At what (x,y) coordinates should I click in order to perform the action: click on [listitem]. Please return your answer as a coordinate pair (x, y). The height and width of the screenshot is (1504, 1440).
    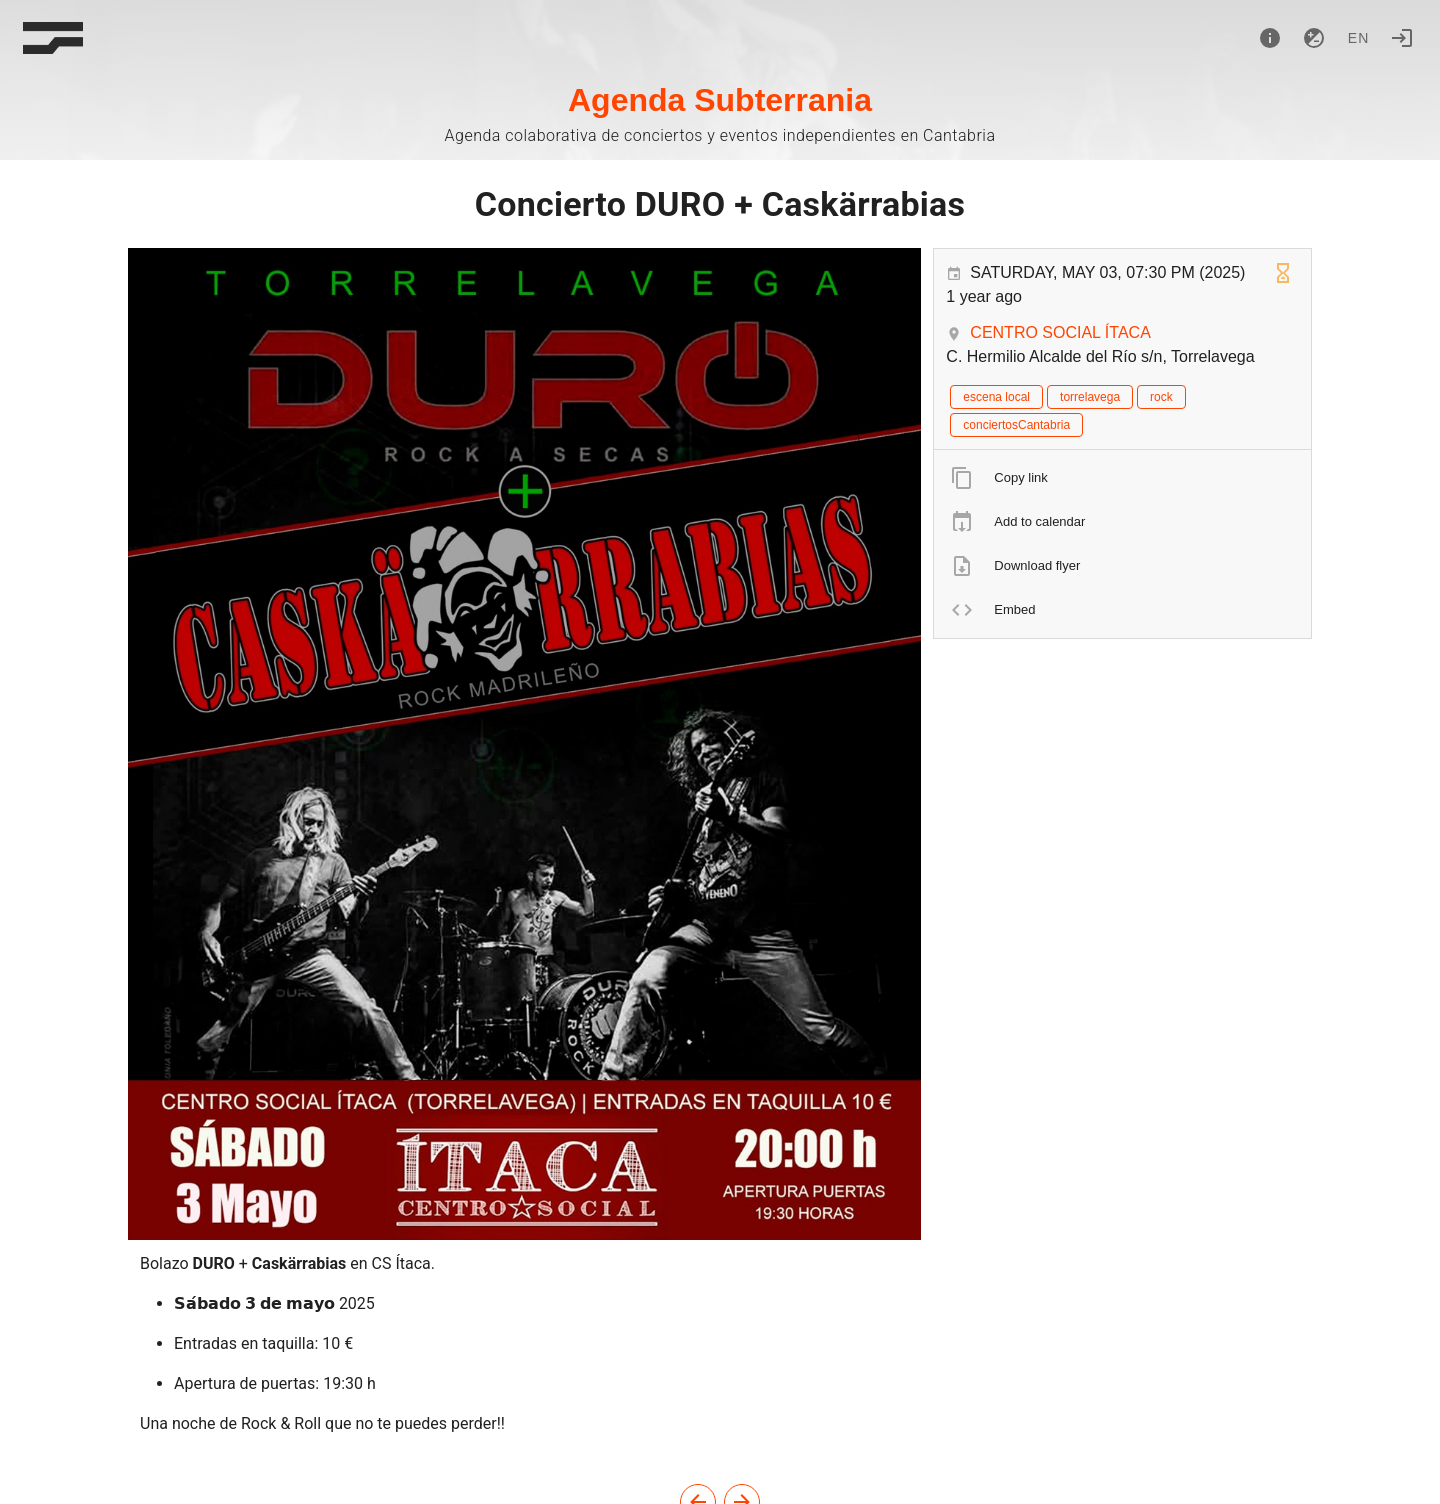
    Looking at the image, I should click on (1122, 478).